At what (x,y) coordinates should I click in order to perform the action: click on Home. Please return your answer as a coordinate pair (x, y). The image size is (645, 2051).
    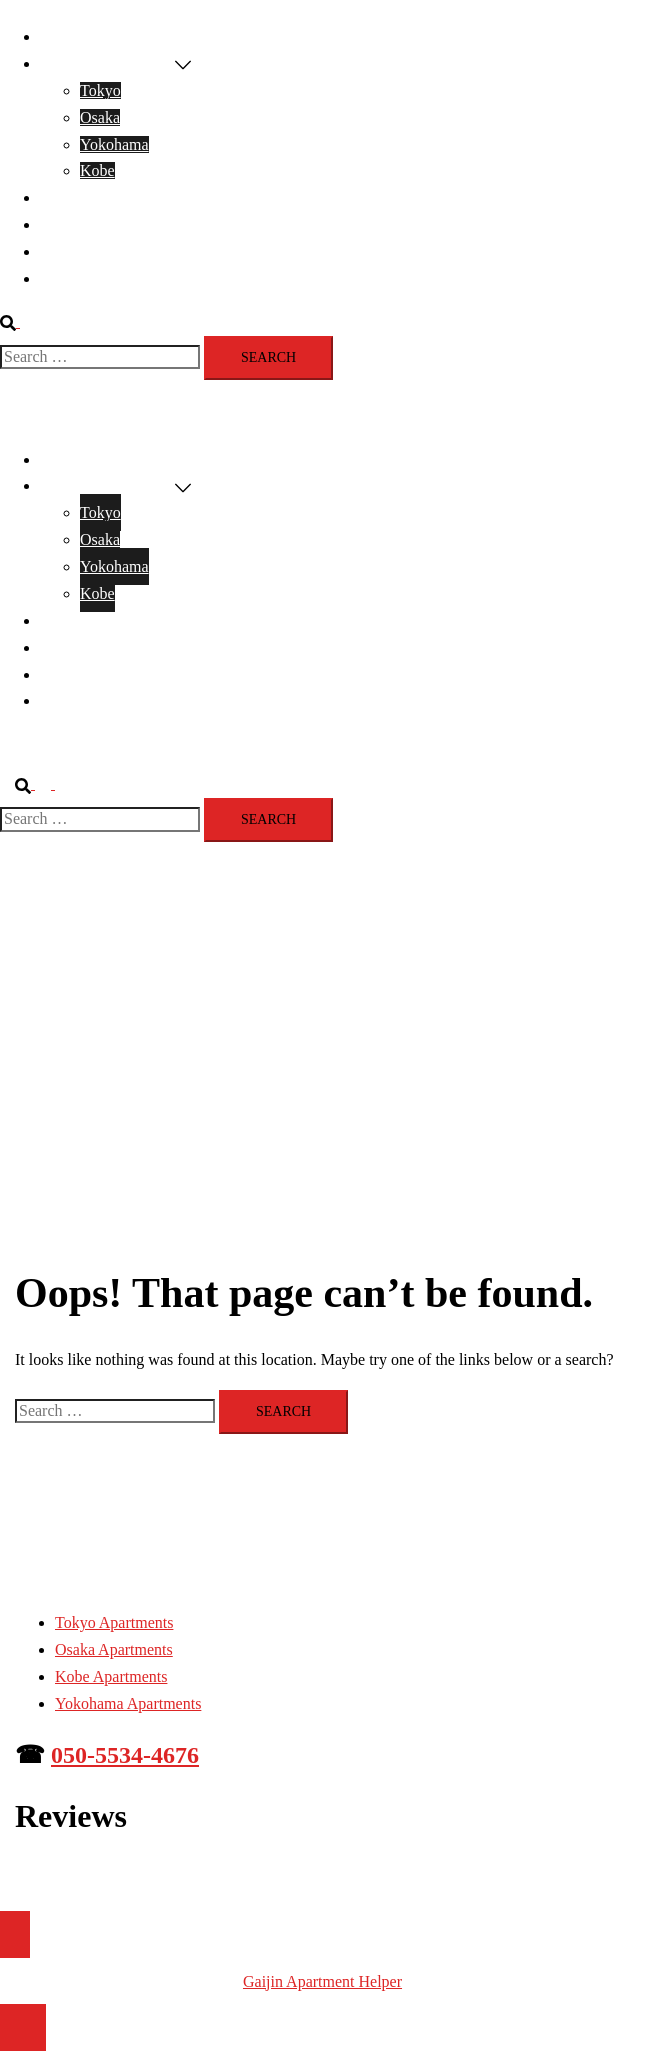
    Looking at the image, I should click on (59, 36).